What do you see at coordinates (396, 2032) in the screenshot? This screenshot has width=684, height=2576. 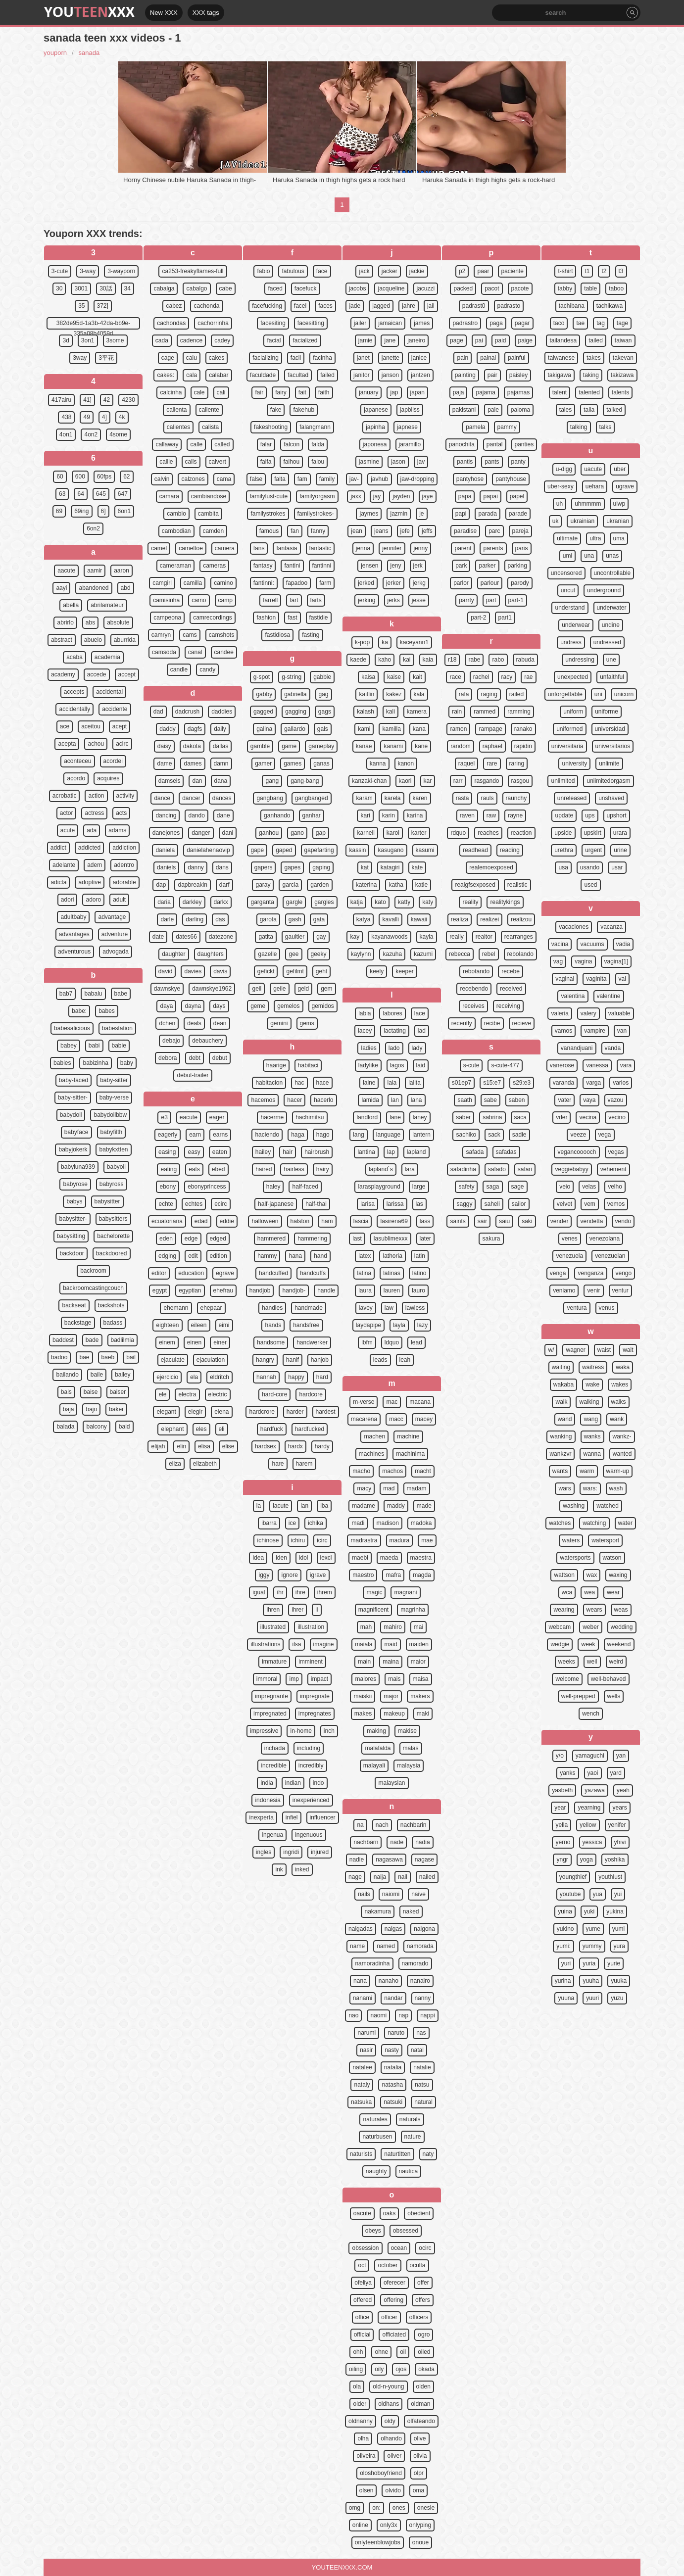 I see `naruto` at bounding box center [396, 2032].